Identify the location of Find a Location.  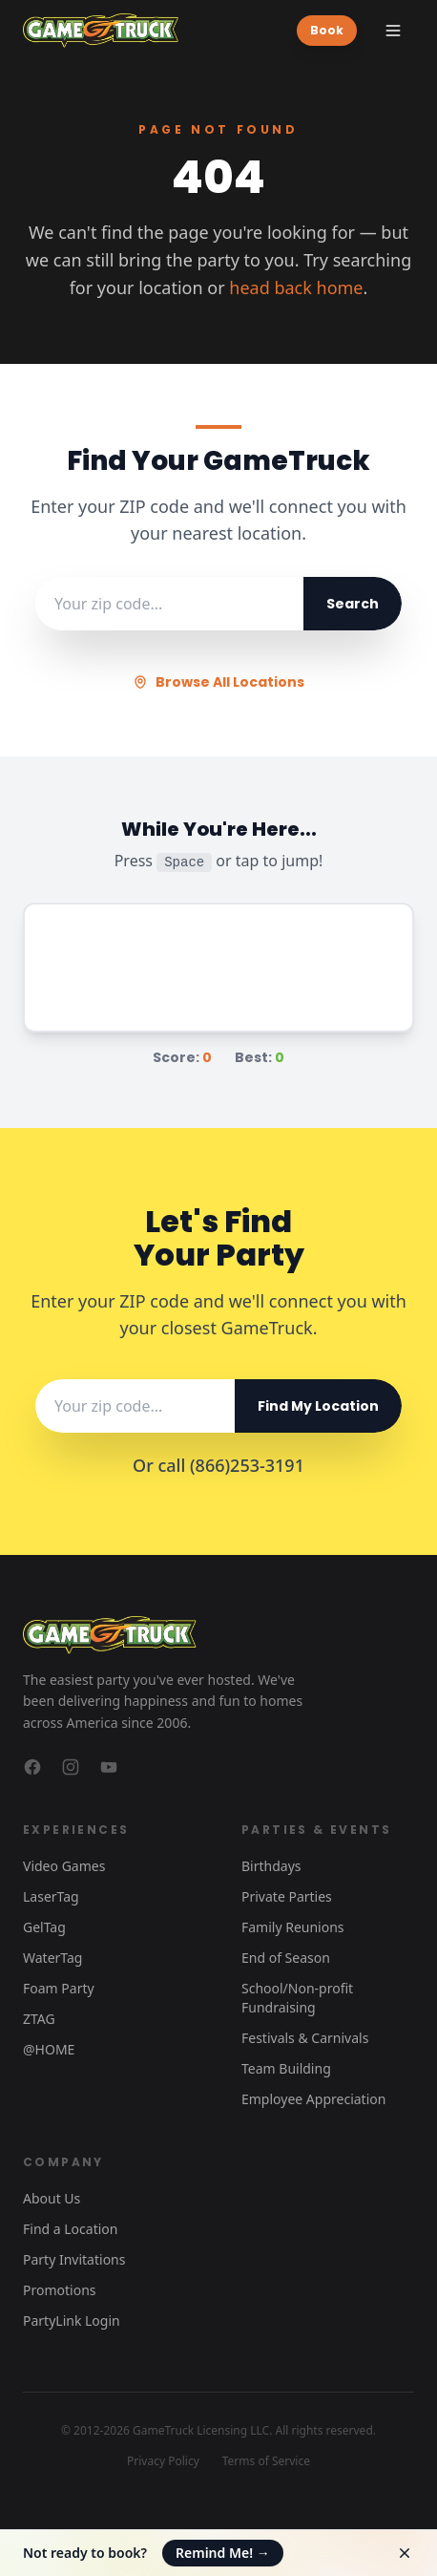
(70, 2229).